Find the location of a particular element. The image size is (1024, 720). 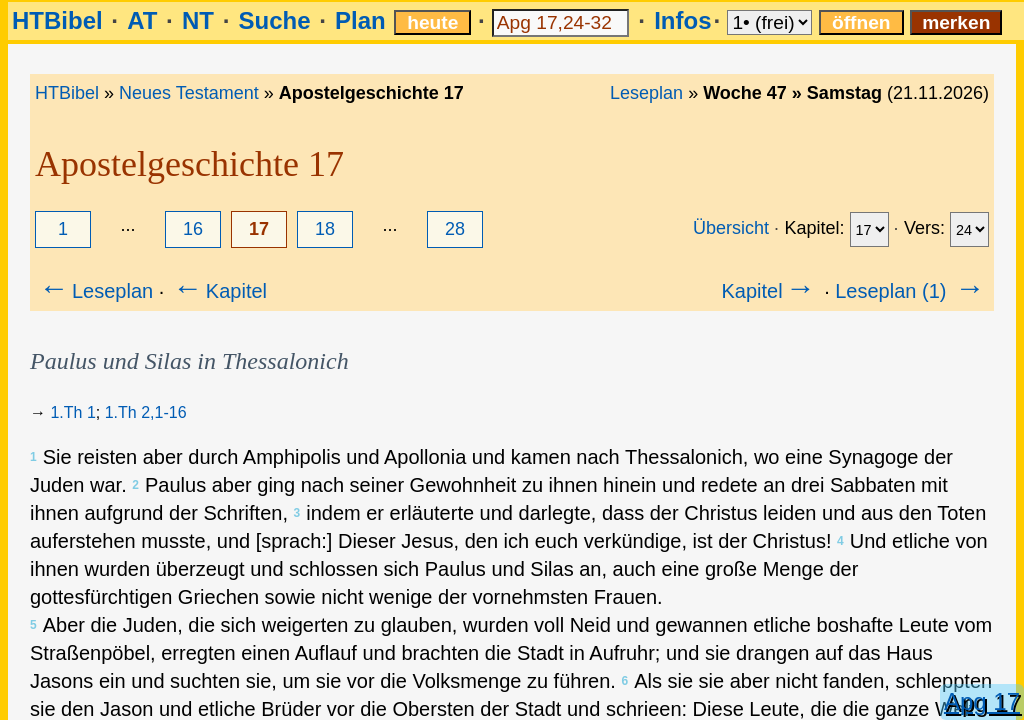

Apg 17 is located at coordinates (982, 701).